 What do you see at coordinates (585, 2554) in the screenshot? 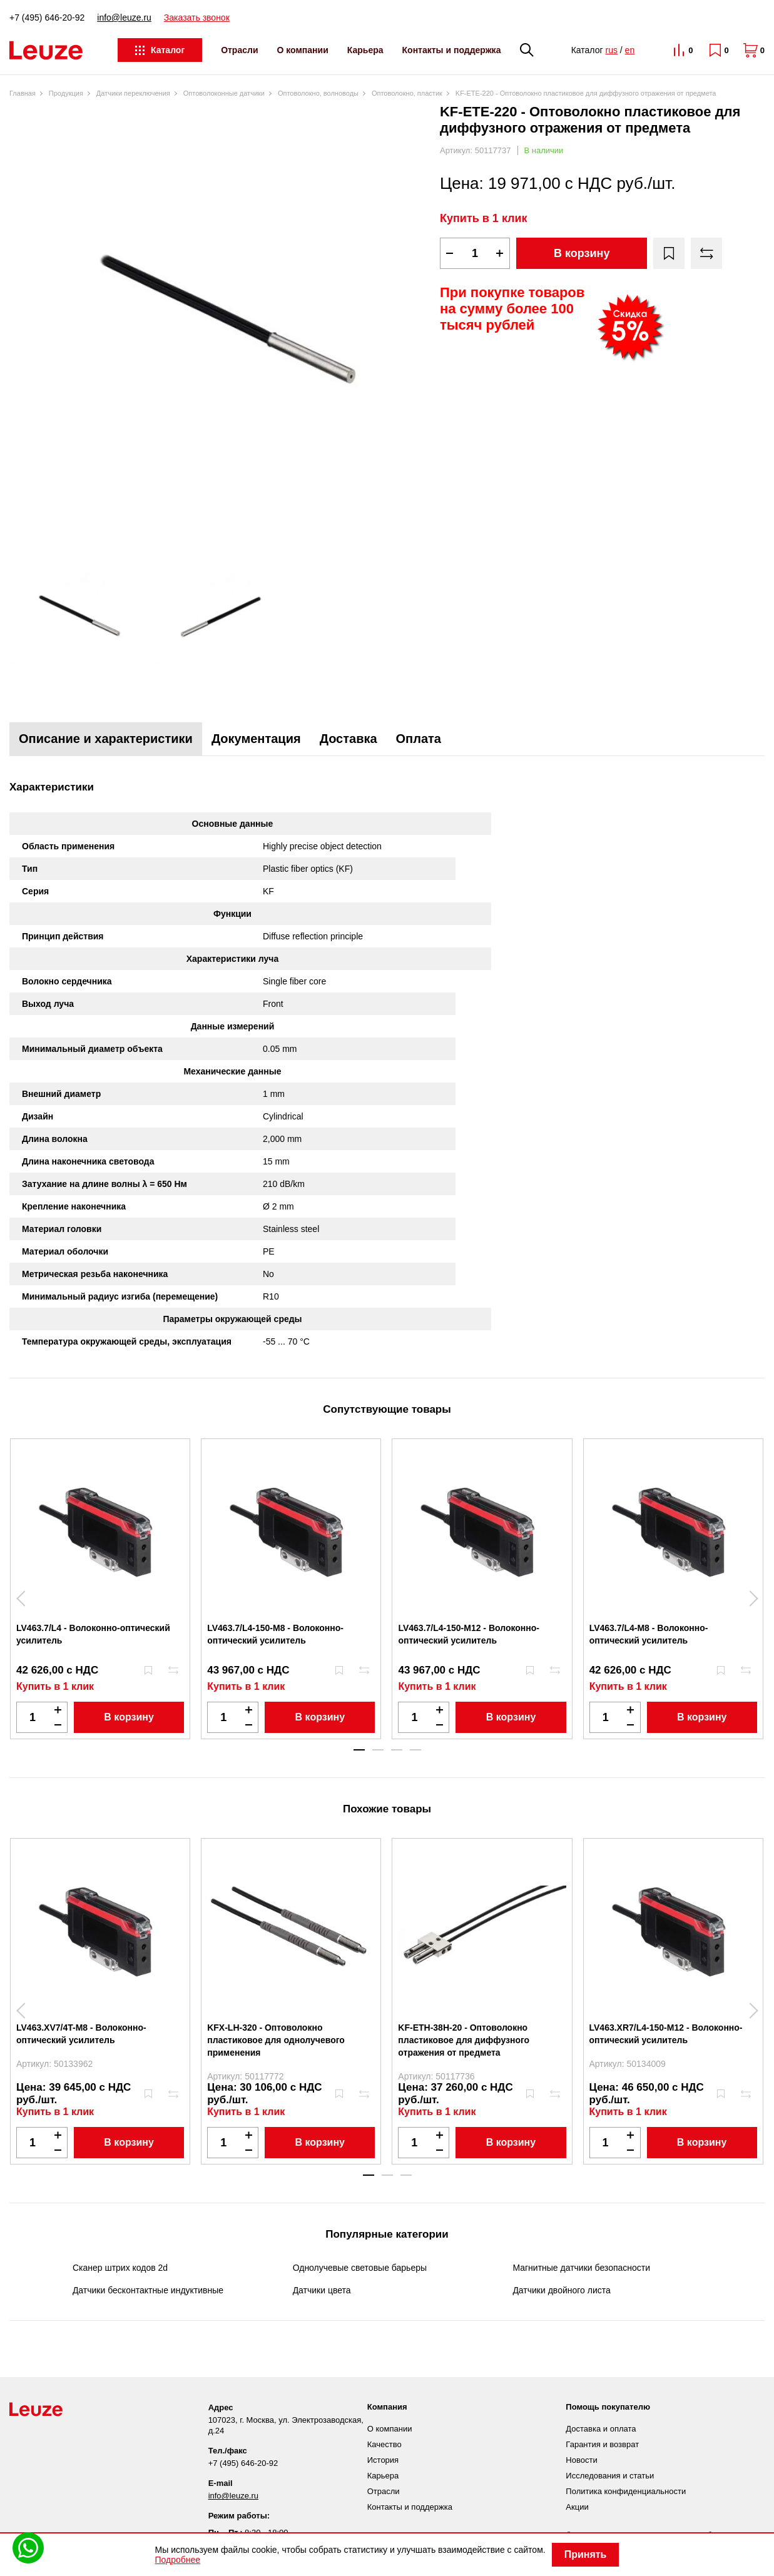
I see `Принять` at bounding box center [585, 2554].